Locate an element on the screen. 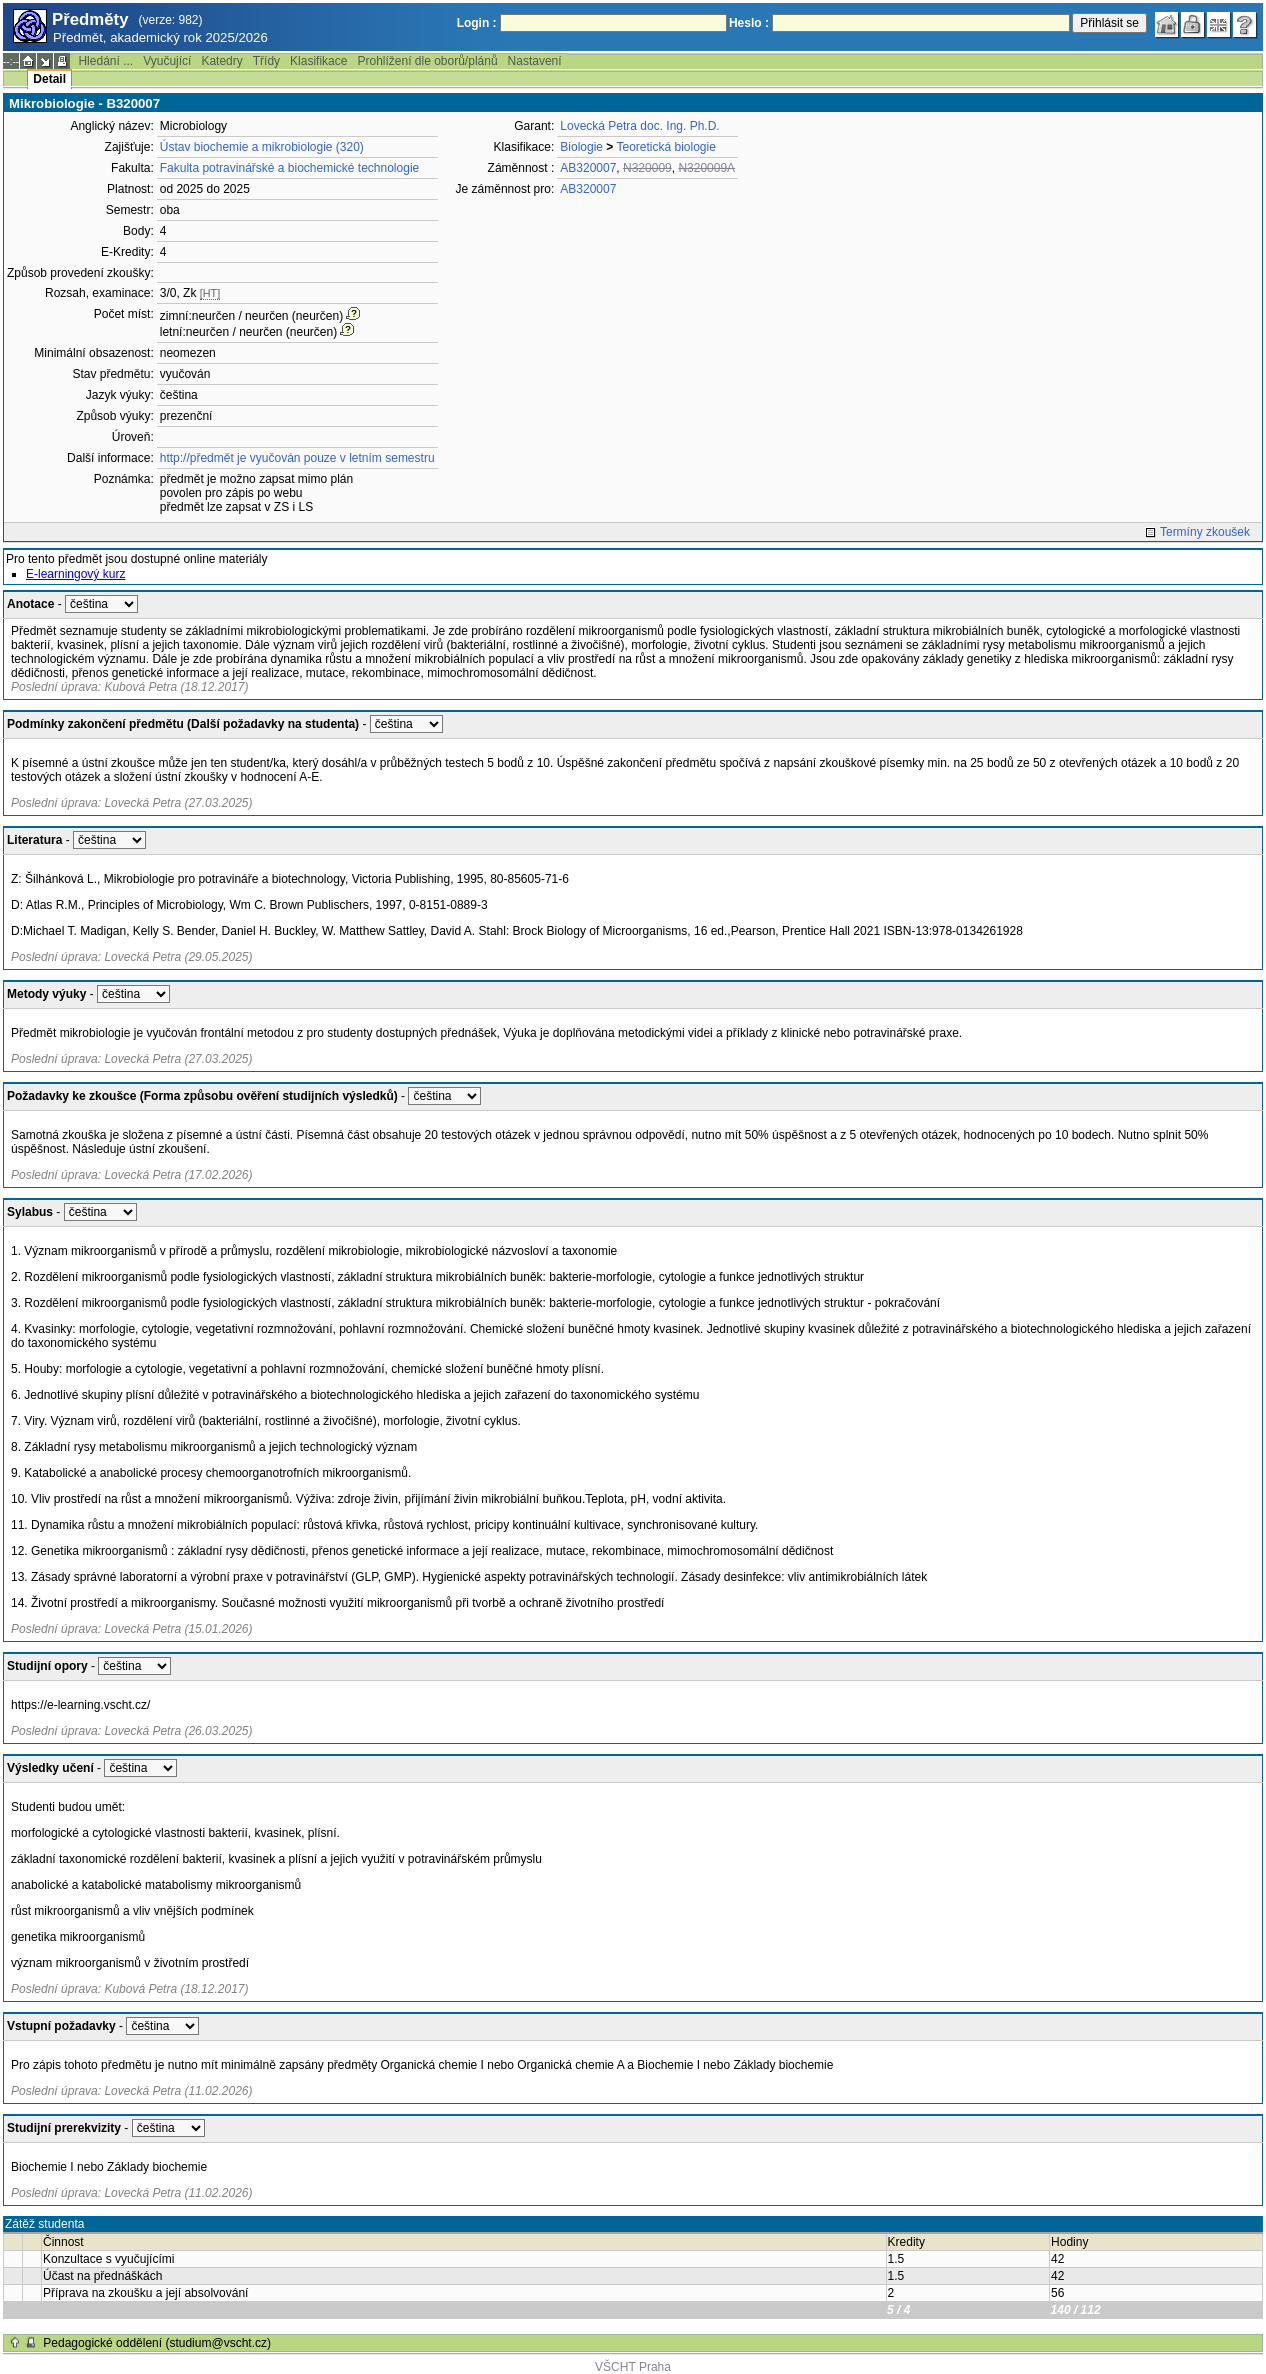 The width and height of the screenshot is (1266, 2374). Heslo : is located at coordinates (749, 23).